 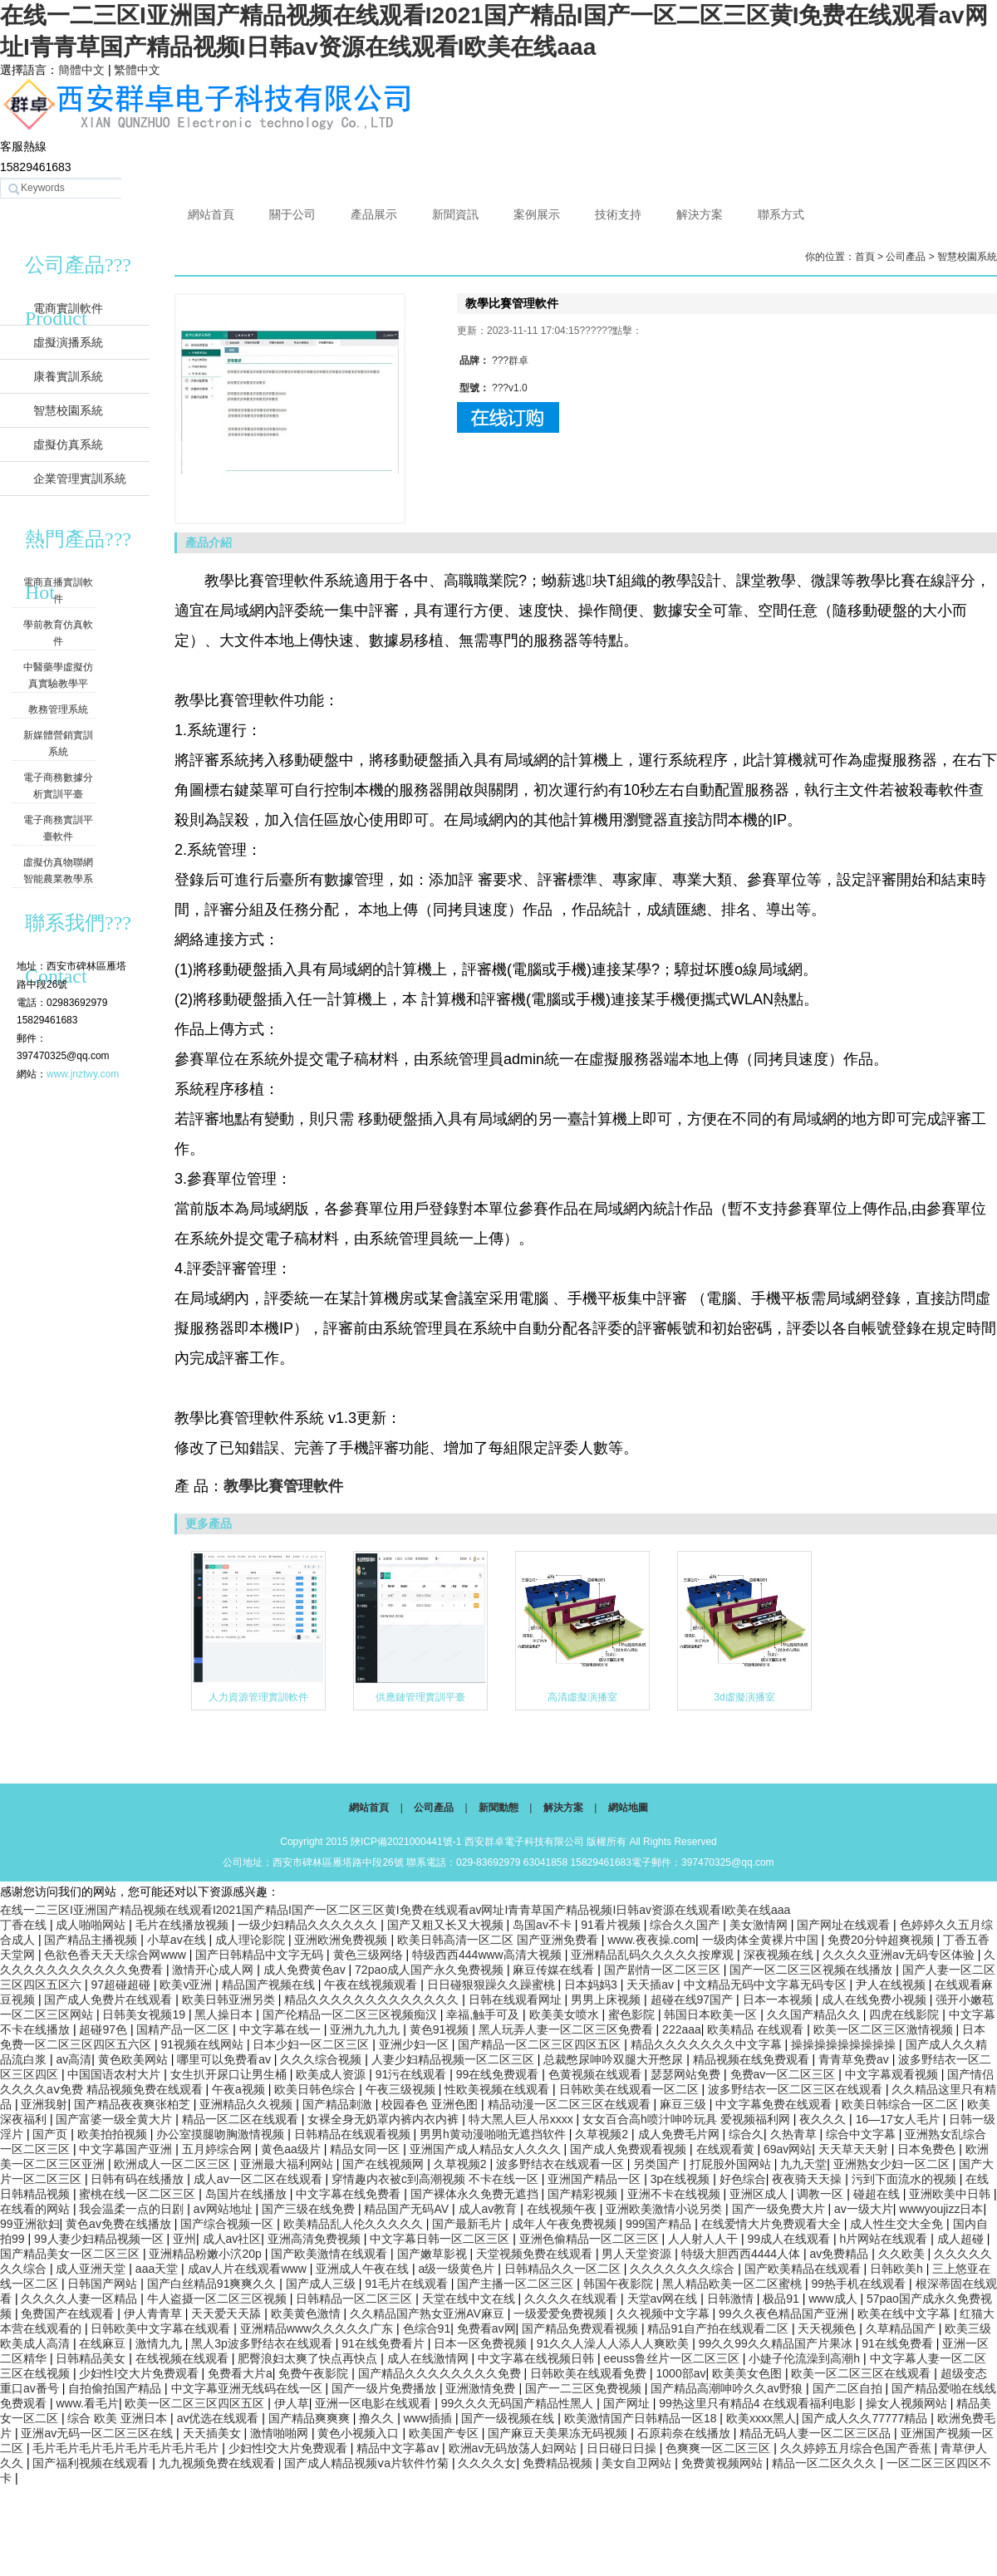 What do you see at coordinates (183, 1924) in the screenshot?
I see `毛片在线播放视频` at bounding box center [183, 1924].